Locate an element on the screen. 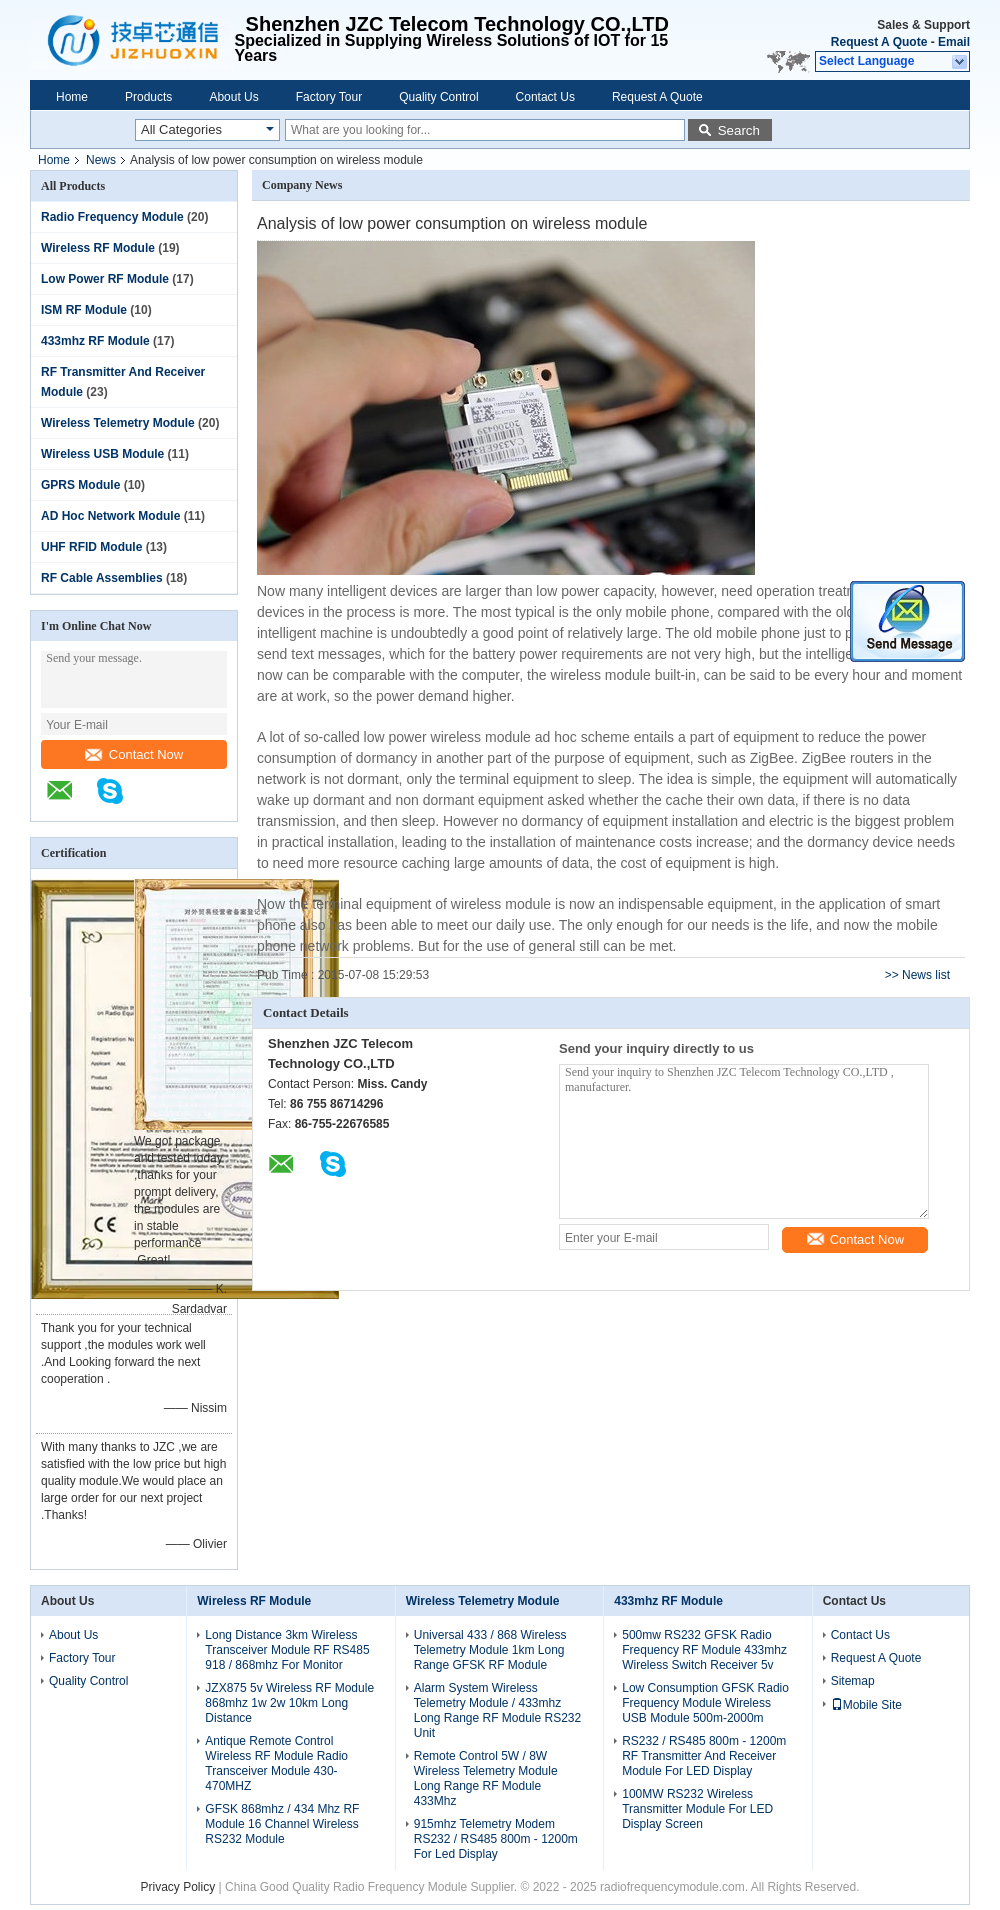  RF Cable Assemblies is located at coordinates (102, 578).